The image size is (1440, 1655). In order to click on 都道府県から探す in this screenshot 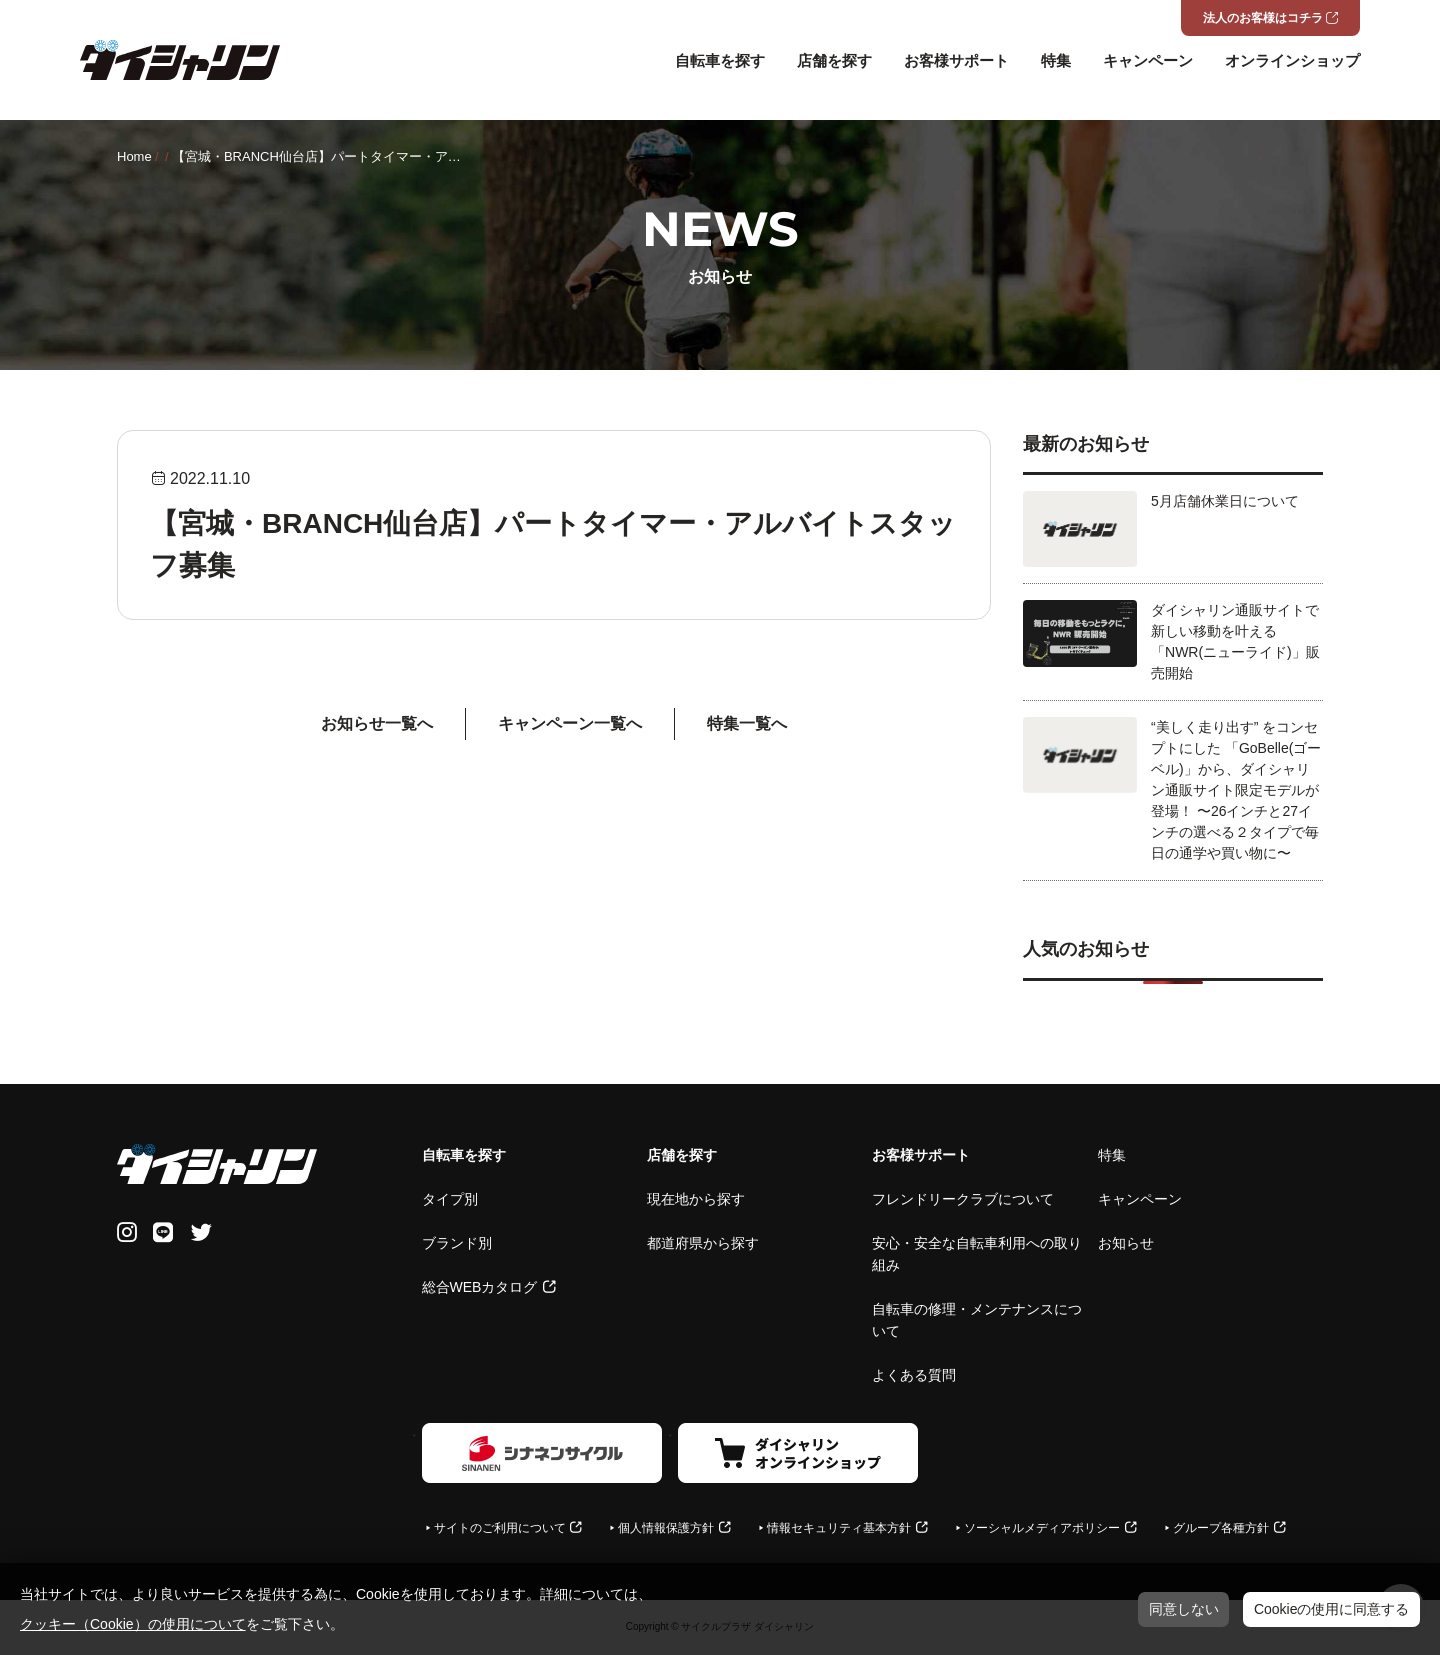, I will do `click(703, 1243)`.